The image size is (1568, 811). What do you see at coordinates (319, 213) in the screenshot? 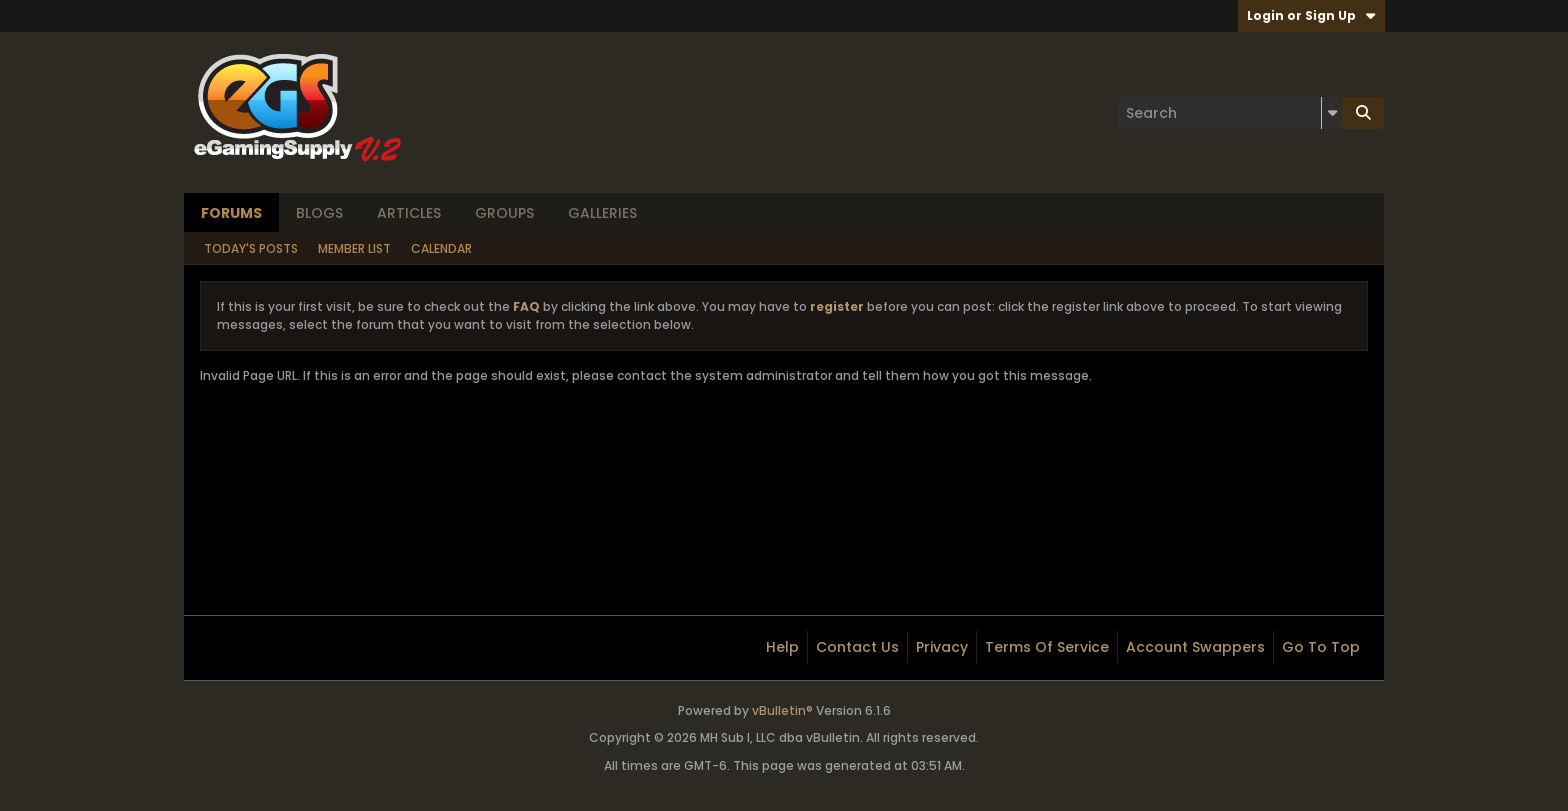
I see `Blogs` at bounding box center [319, 213].